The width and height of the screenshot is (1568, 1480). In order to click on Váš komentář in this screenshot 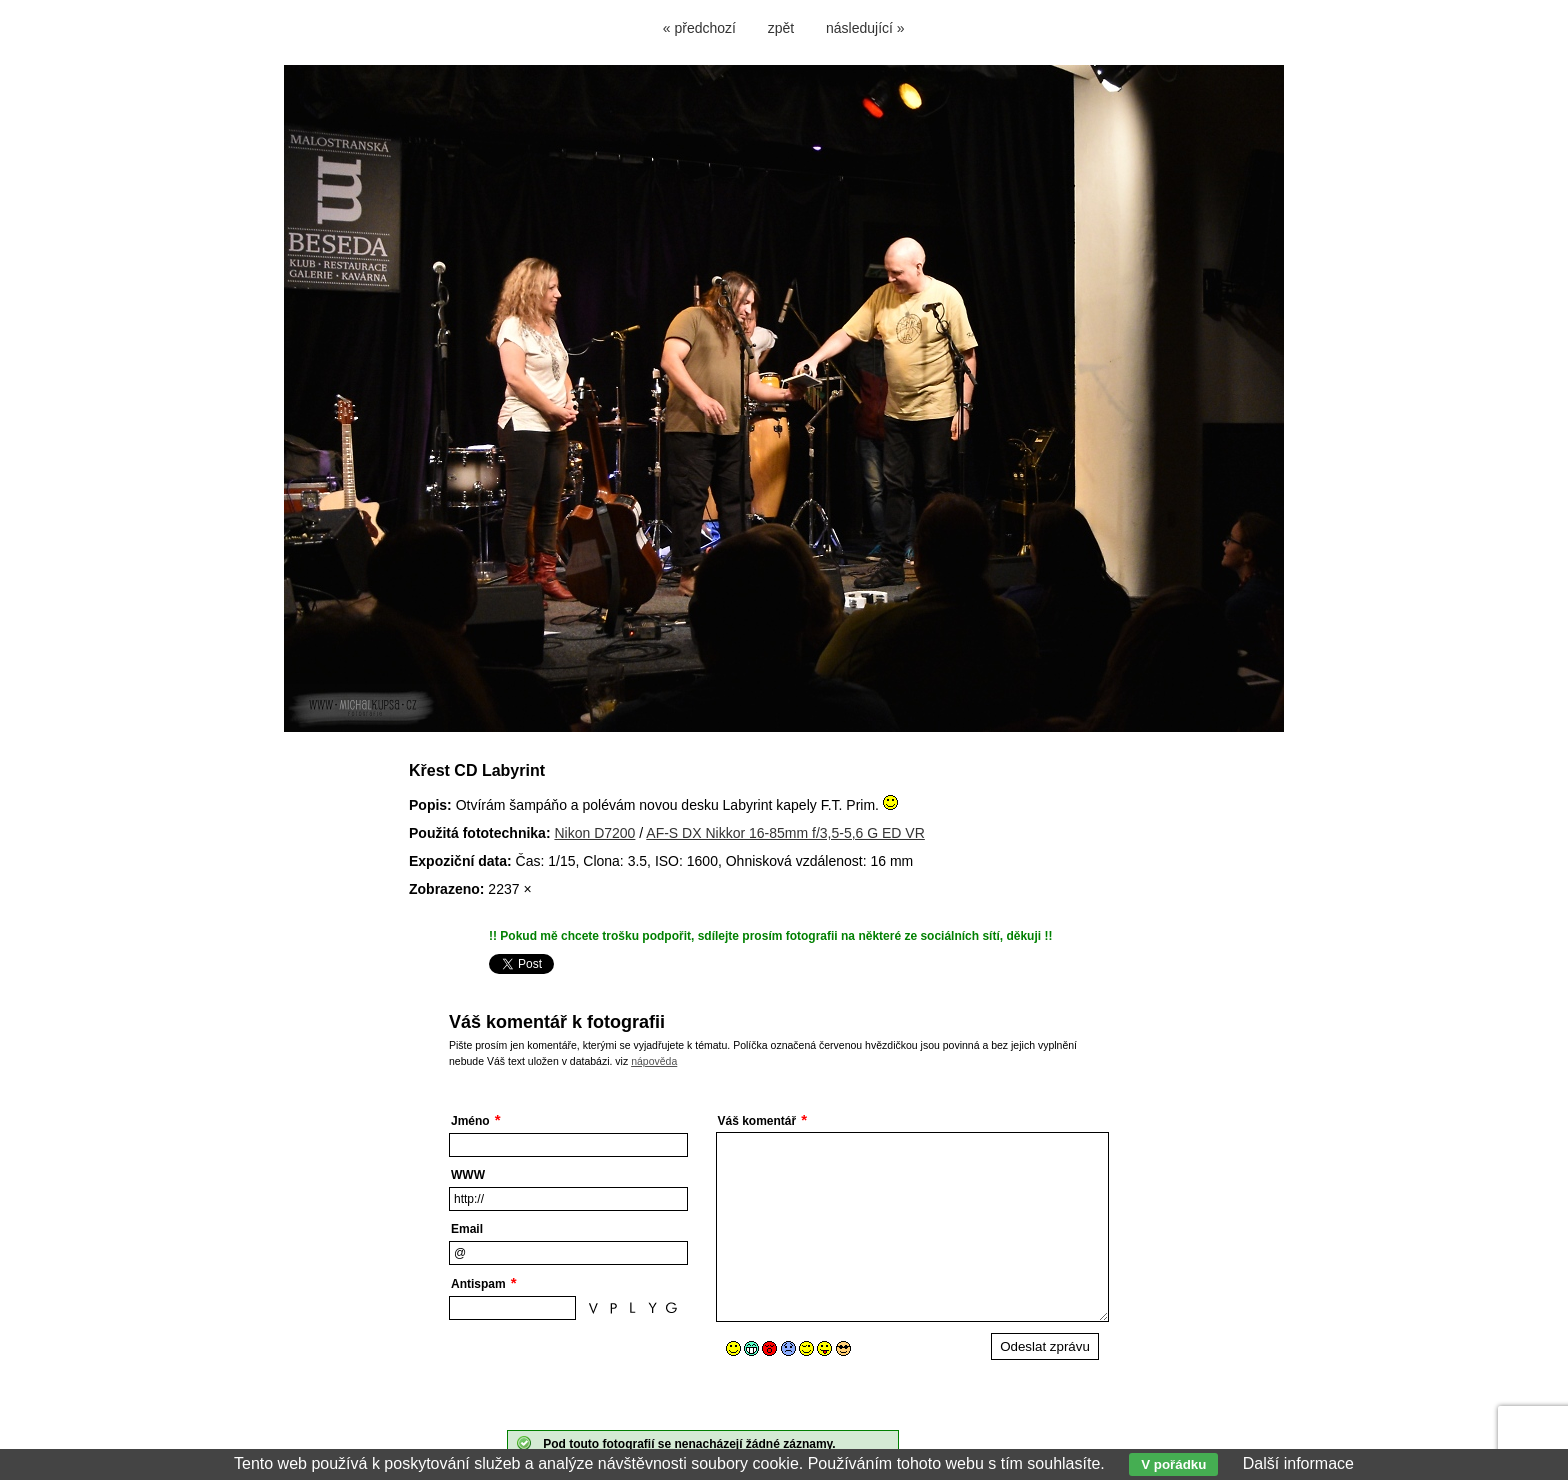, I will do `click(757, 1121)`.